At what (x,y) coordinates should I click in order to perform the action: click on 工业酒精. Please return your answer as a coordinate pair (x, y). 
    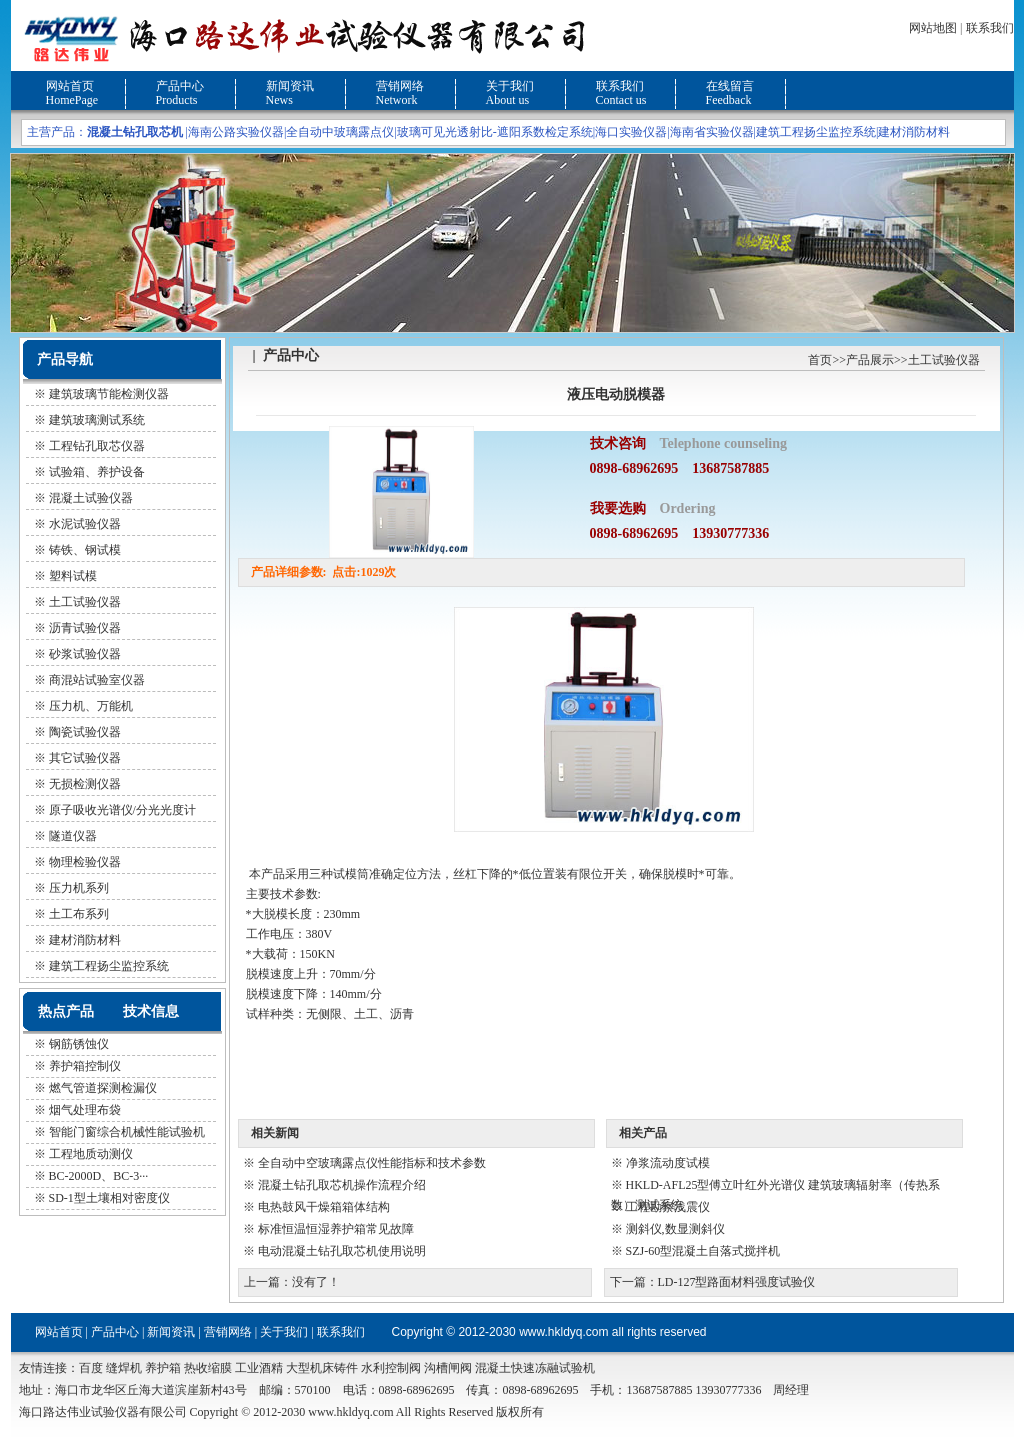
    Looking at the image, I should click on (259, 1368).